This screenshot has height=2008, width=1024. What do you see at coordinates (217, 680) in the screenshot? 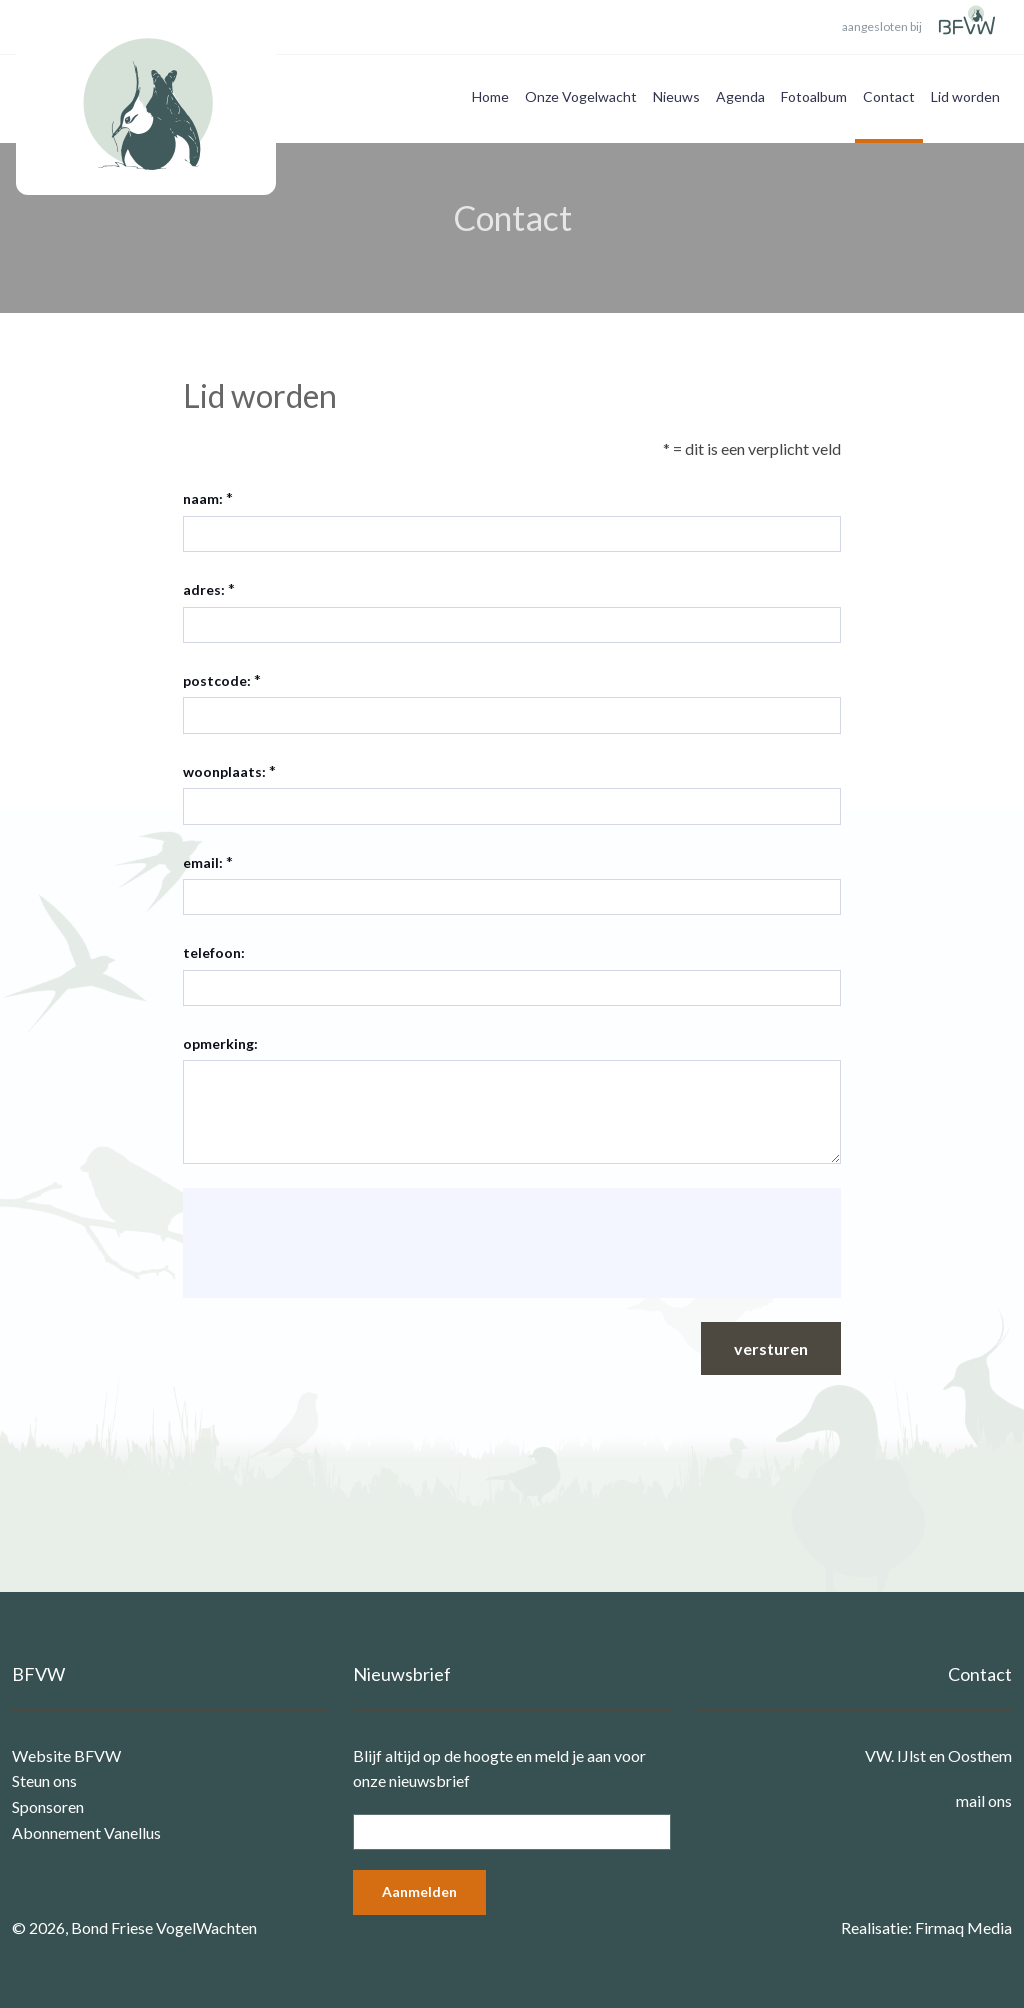
I see `postcode:` at bounding box center [217, 680].